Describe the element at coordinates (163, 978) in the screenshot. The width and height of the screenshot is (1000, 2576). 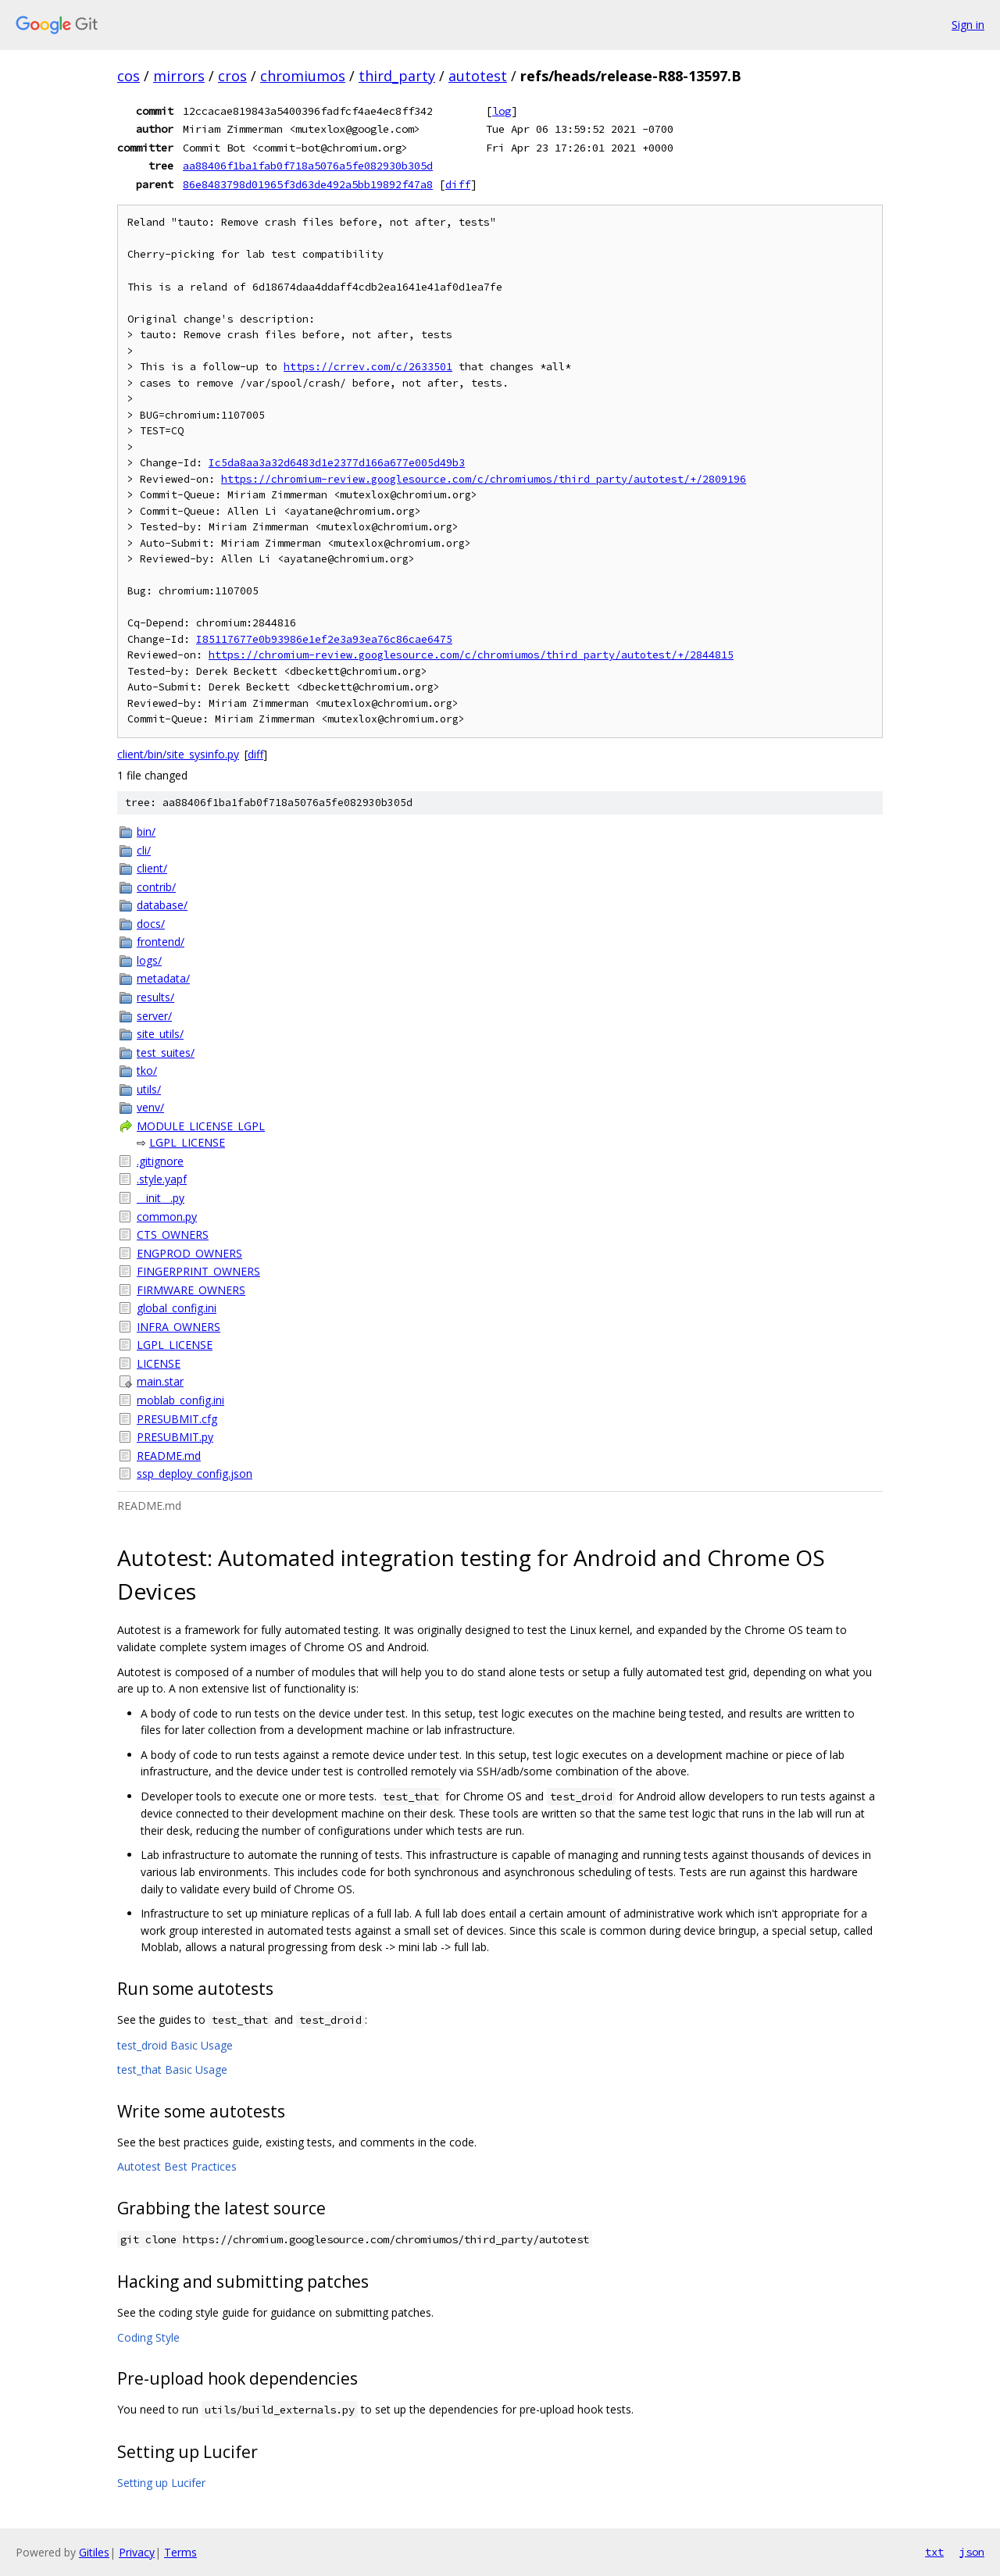
I see `metadata/` at that location.